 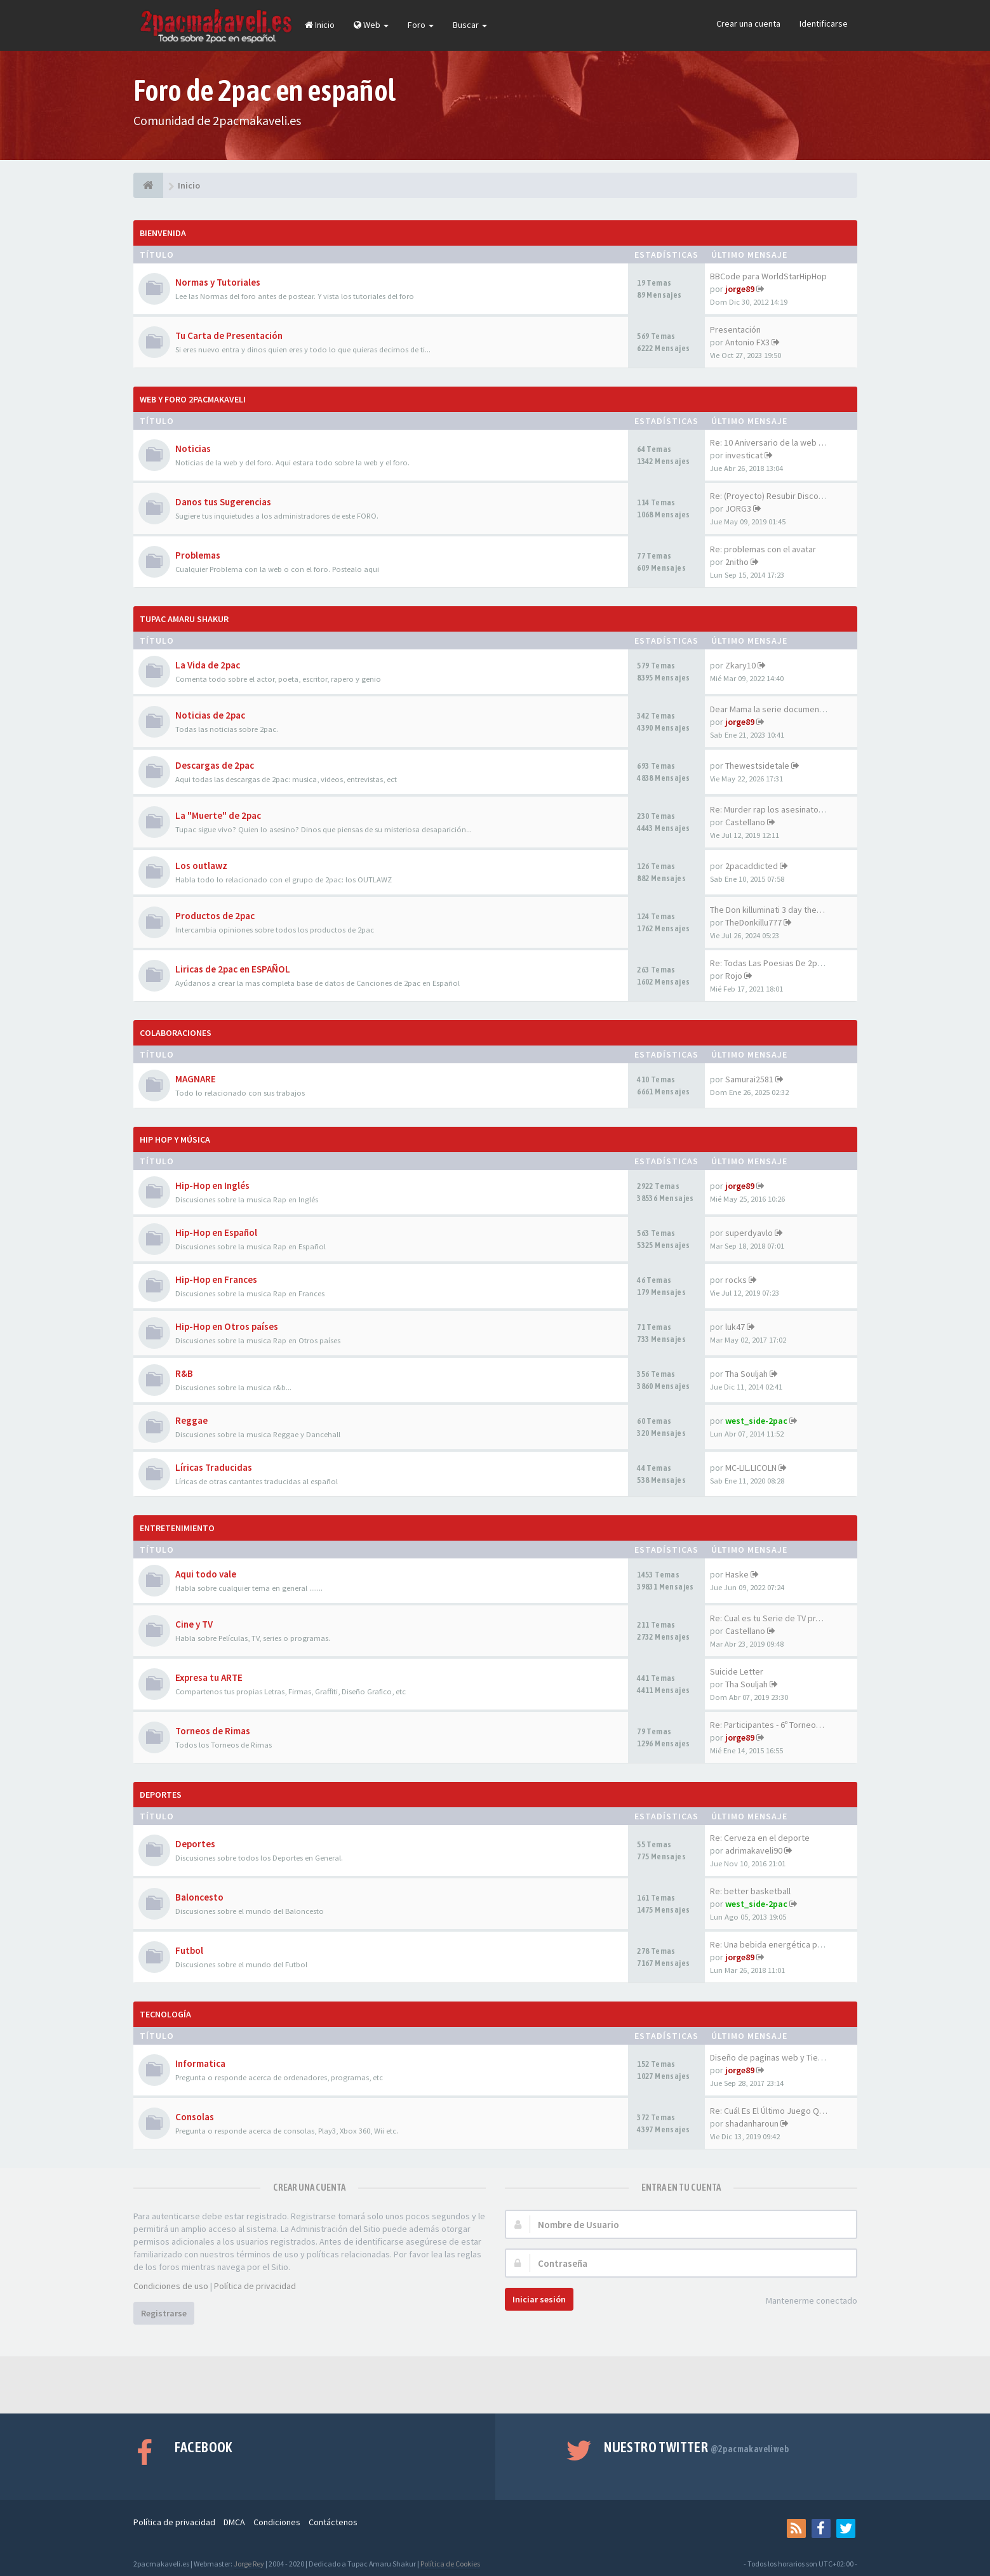 What do you see at coordinates (207, 665) in the screenshot?
I see `La Vida de 2pac` at bounding box center [207, 665].